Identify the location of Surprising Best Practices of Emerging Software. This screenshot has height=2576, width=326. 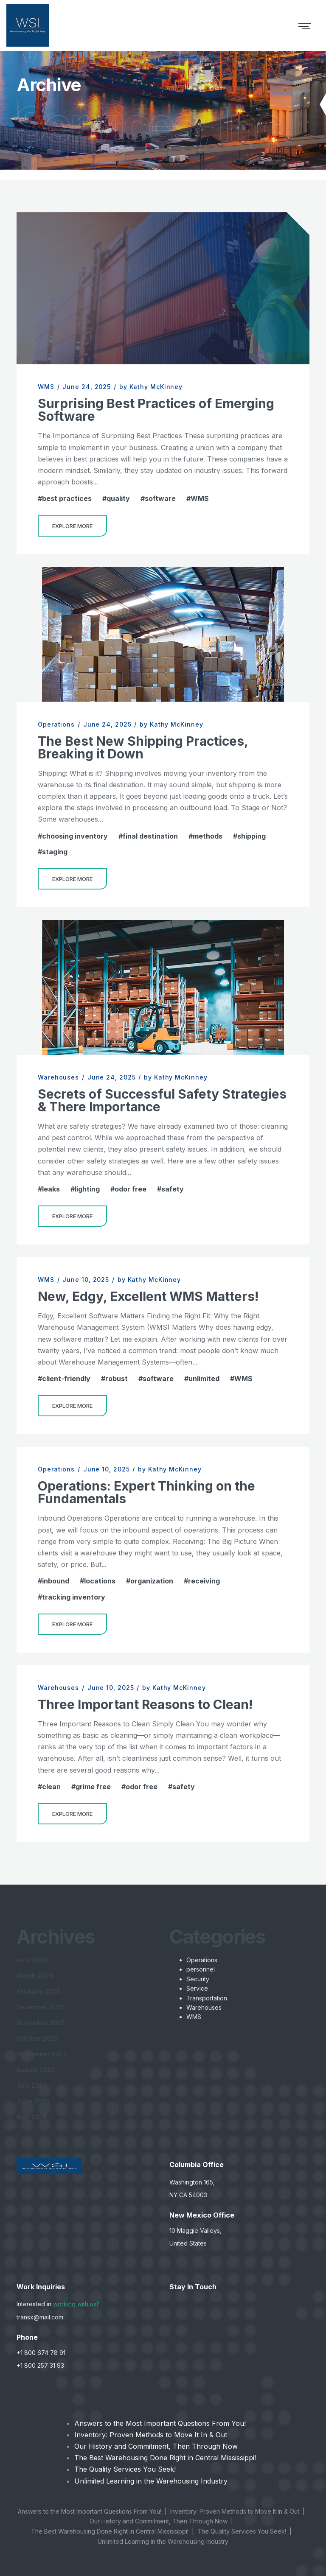
(156, 410).